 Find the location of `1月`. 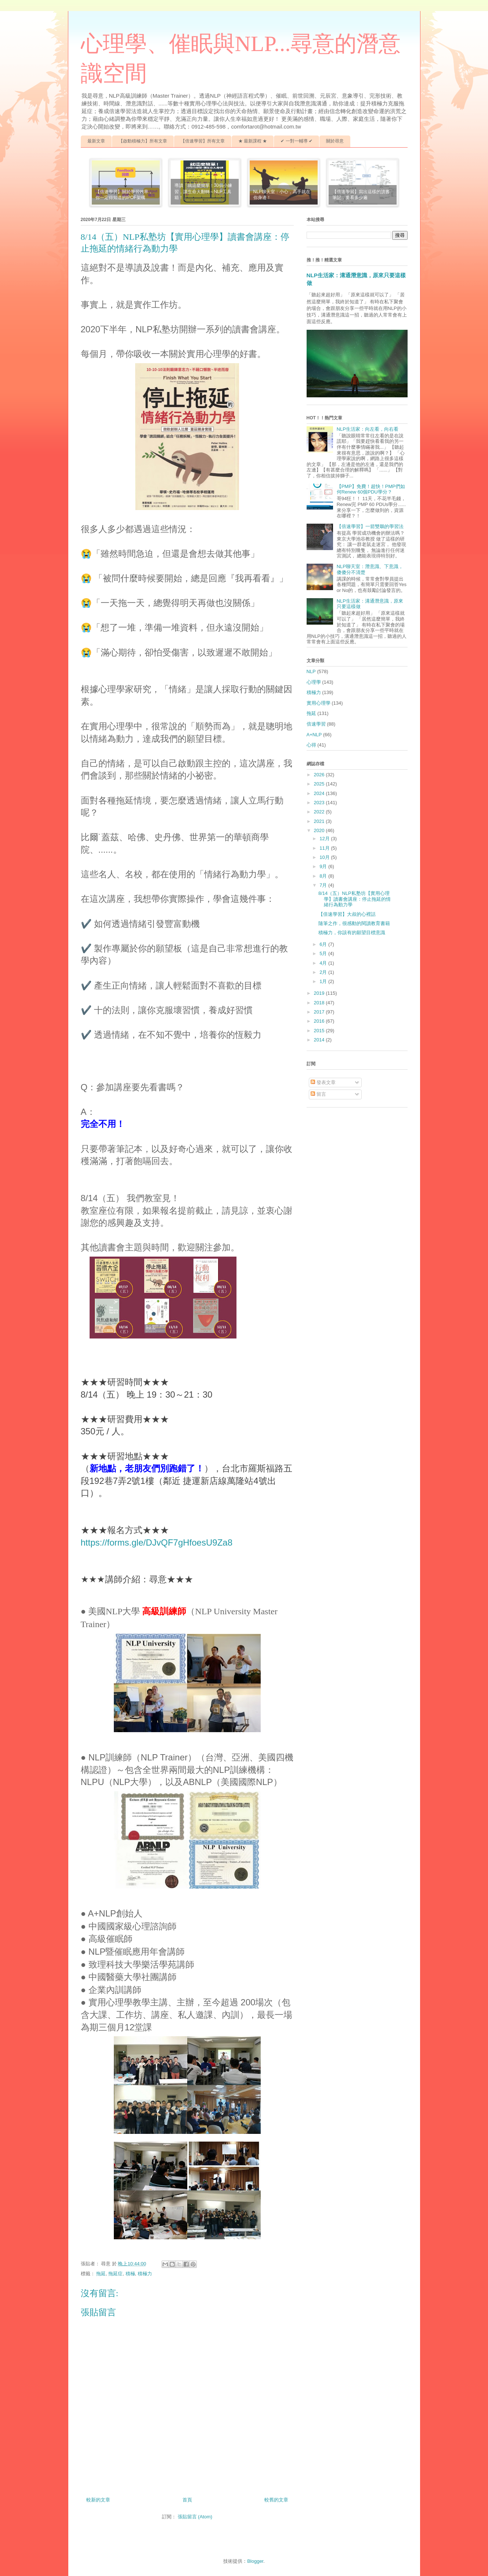

1月 is located at coordinates (323, 981).